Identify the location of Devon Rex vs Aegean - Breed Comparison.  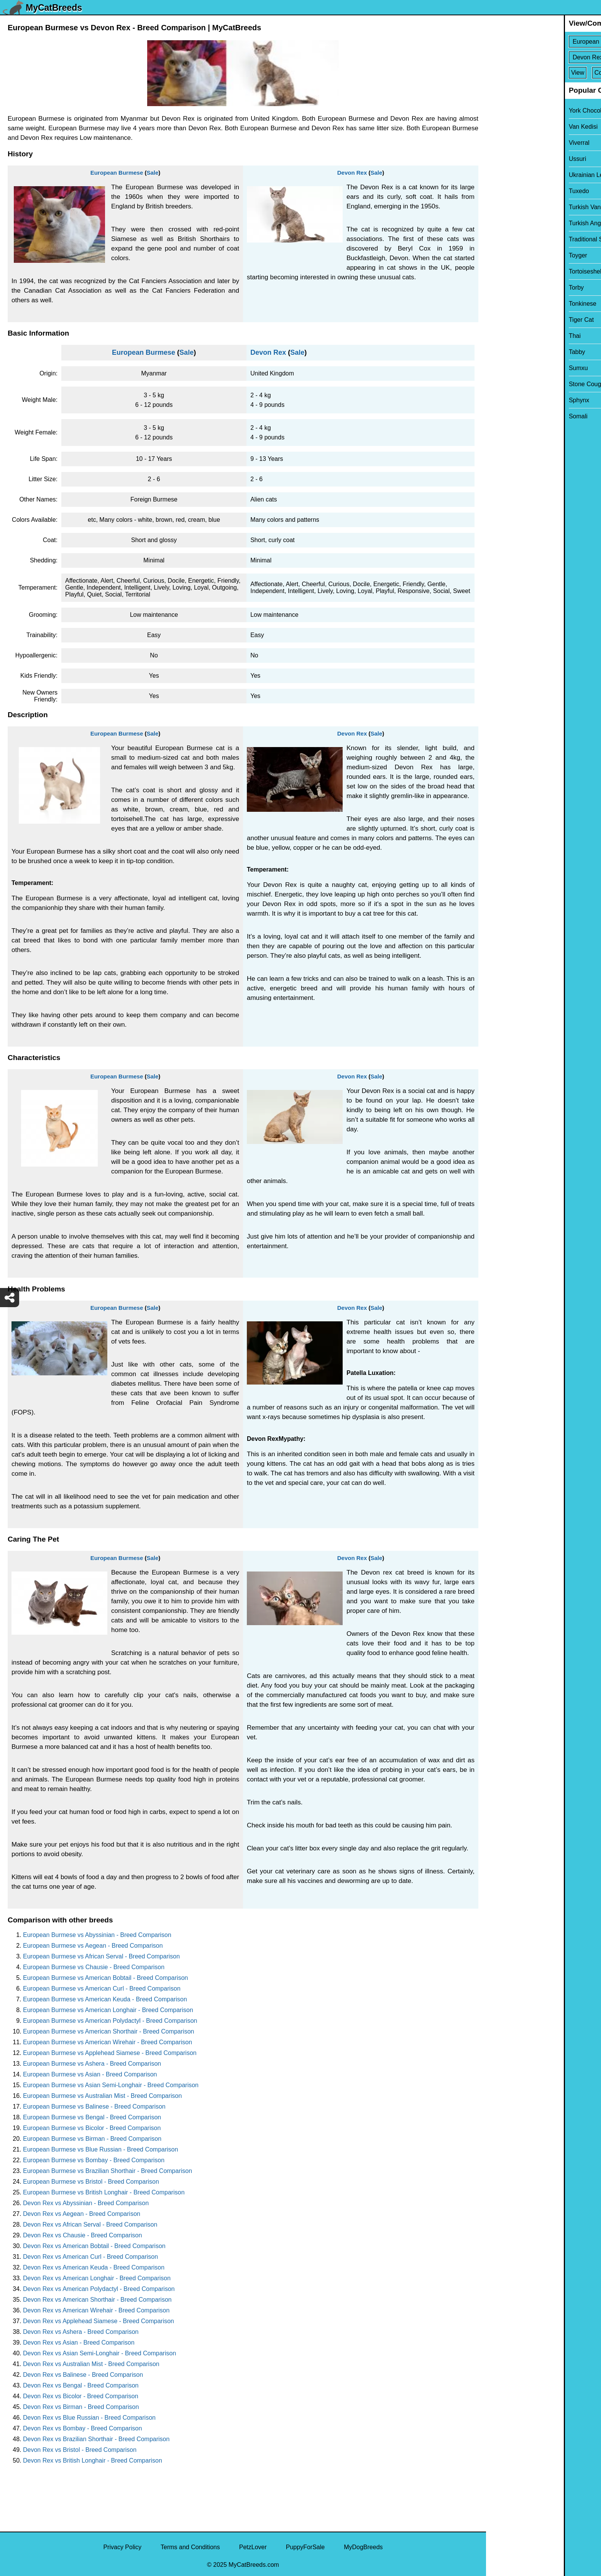
(81, 2214).